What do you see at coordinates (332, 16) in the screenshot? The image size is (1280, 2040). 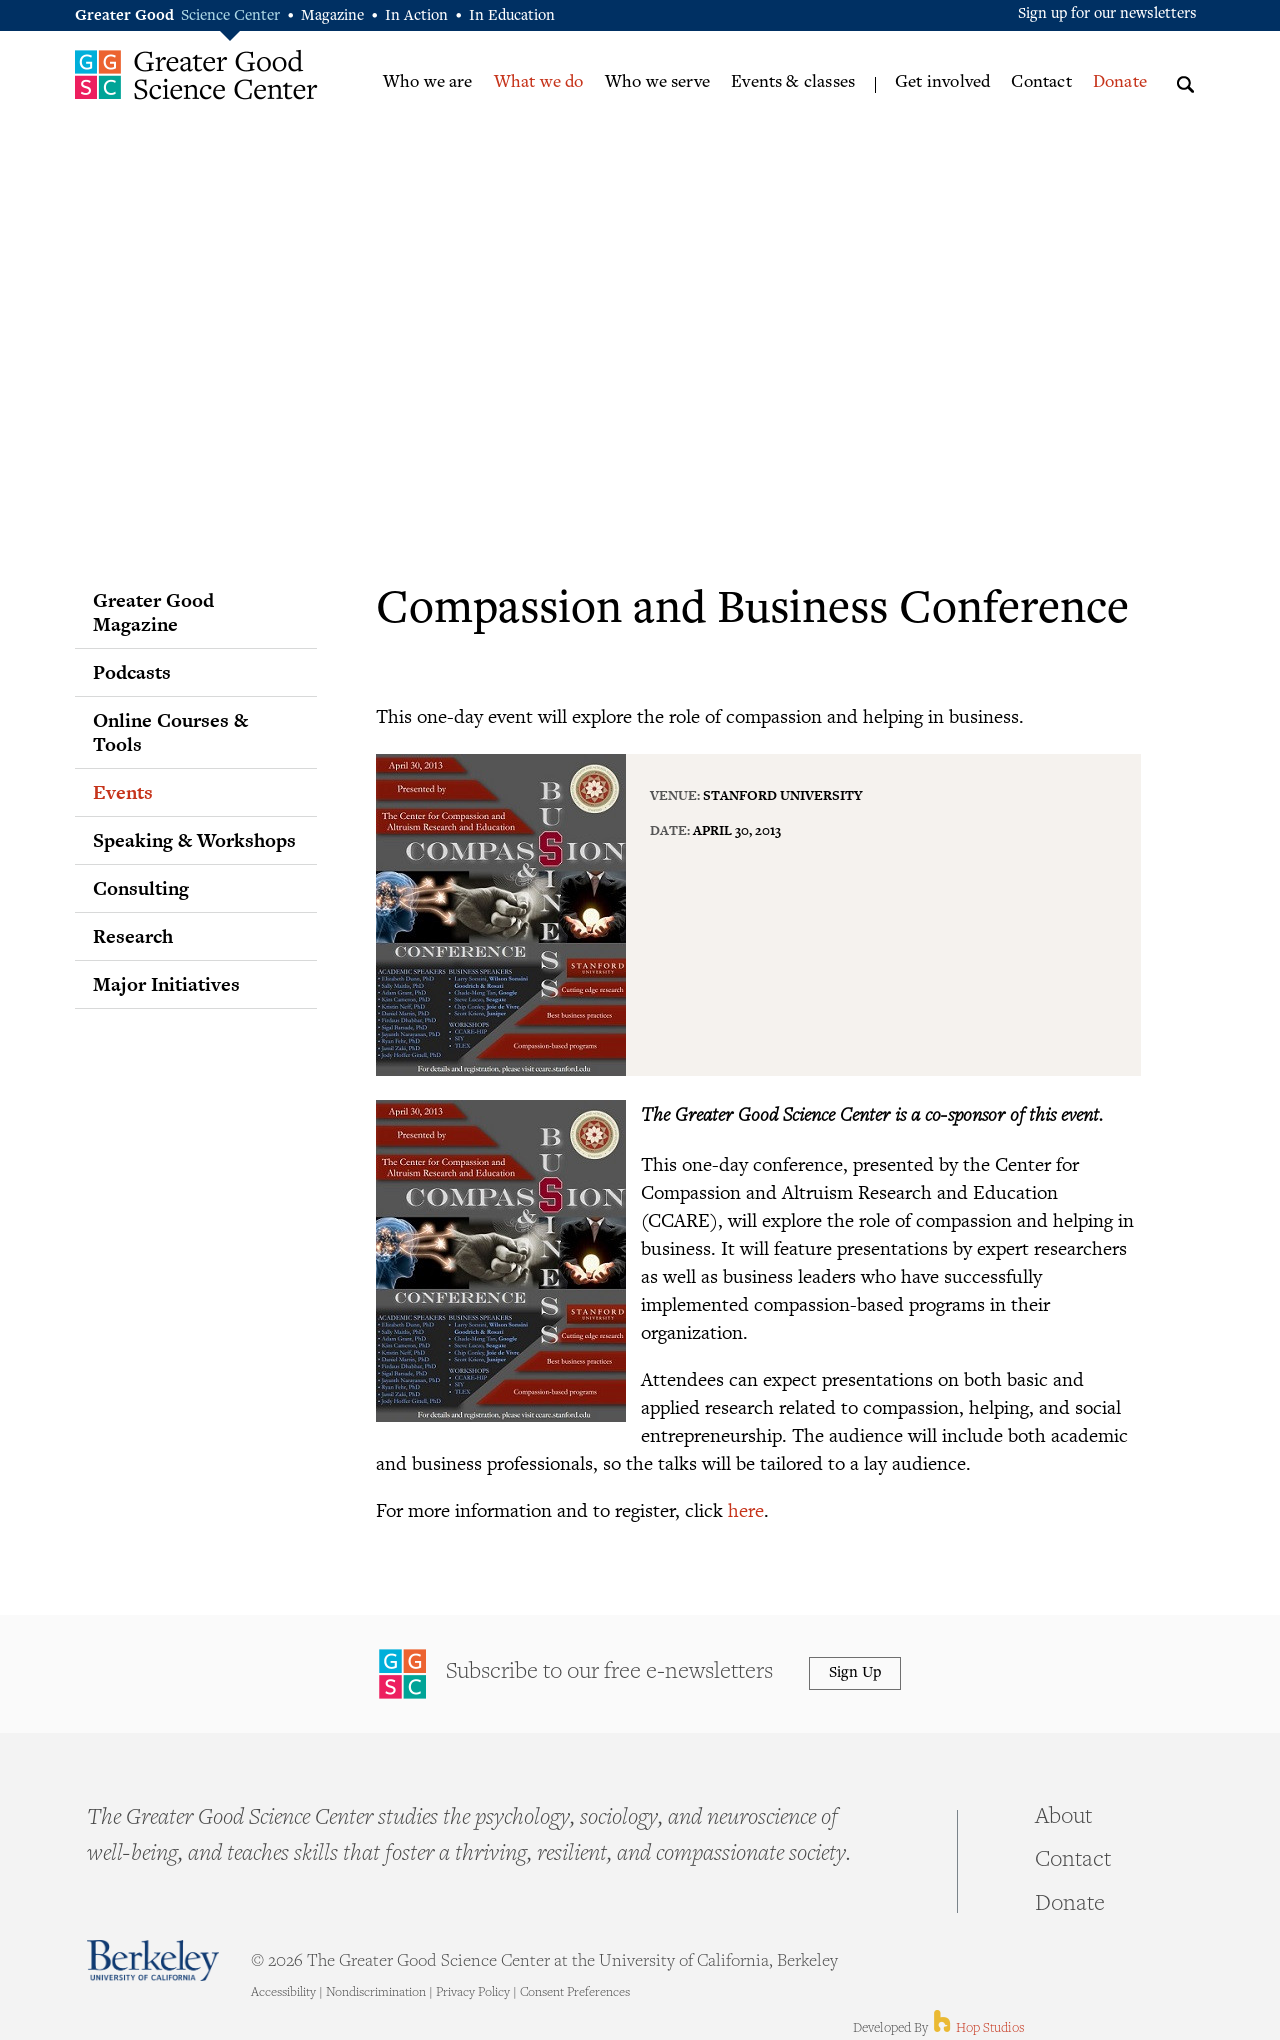 I see `Magazine` at bounding box center [332, 16].